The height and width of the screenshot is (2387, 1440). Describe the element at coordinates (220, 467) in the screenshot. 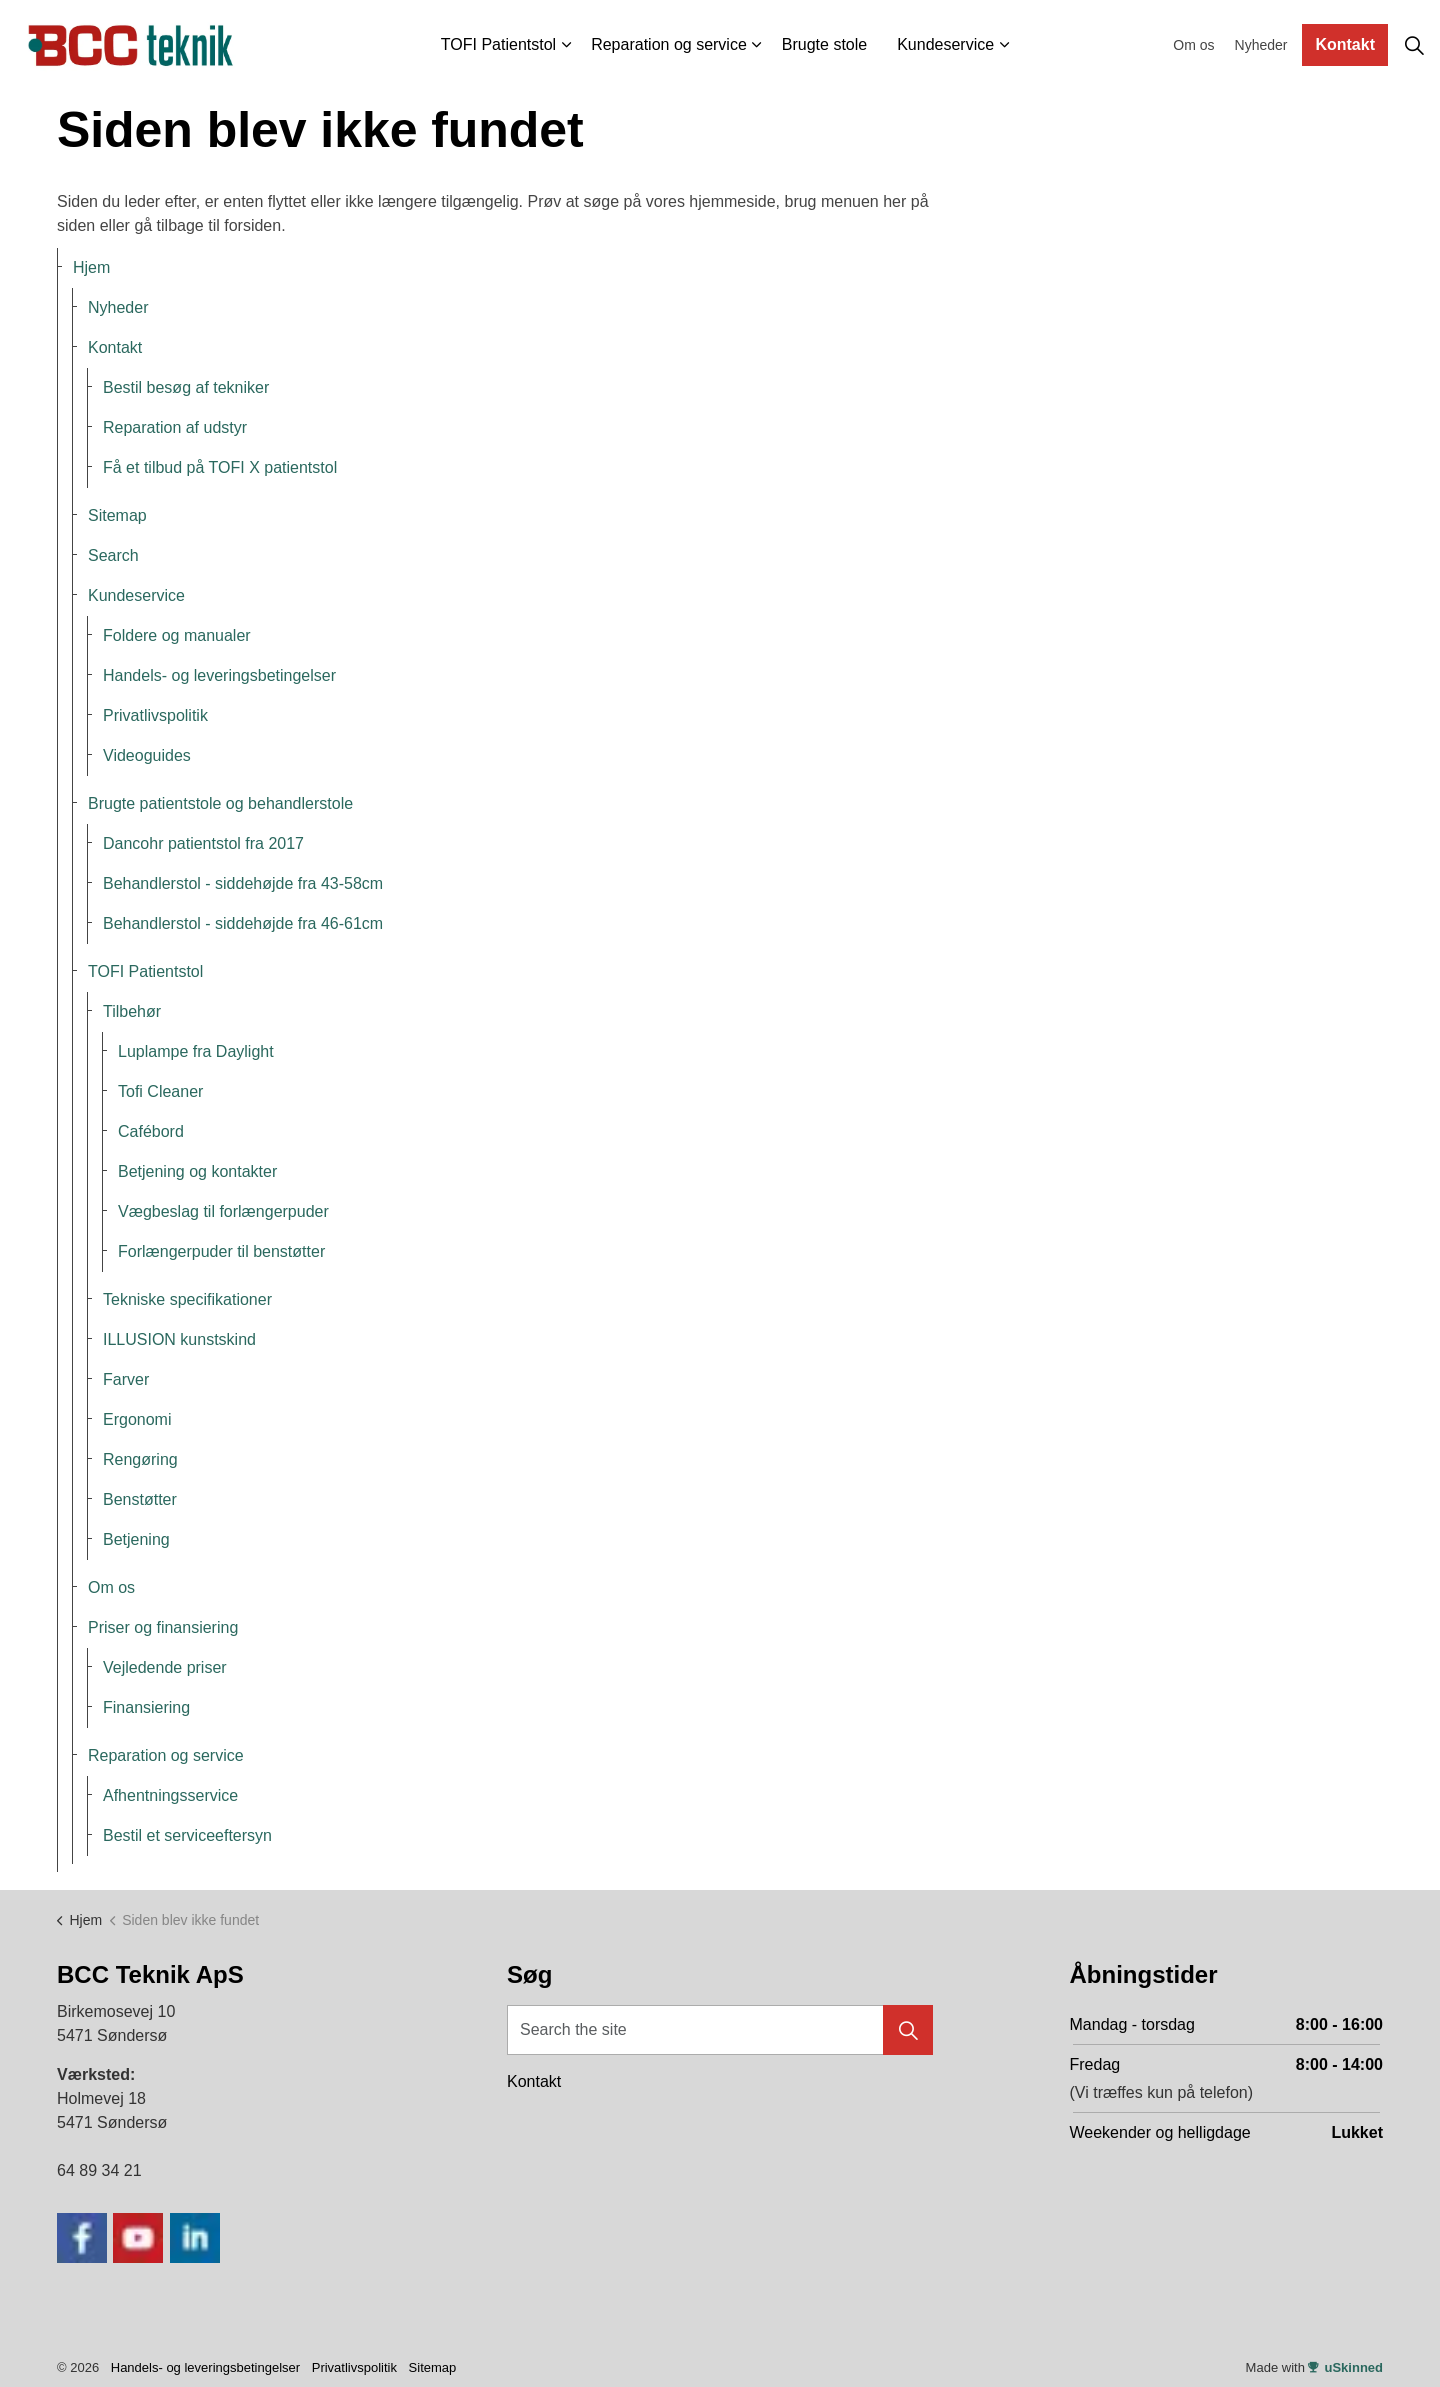

I see `Få et tilbud på TOFI X patientstol` at that location.